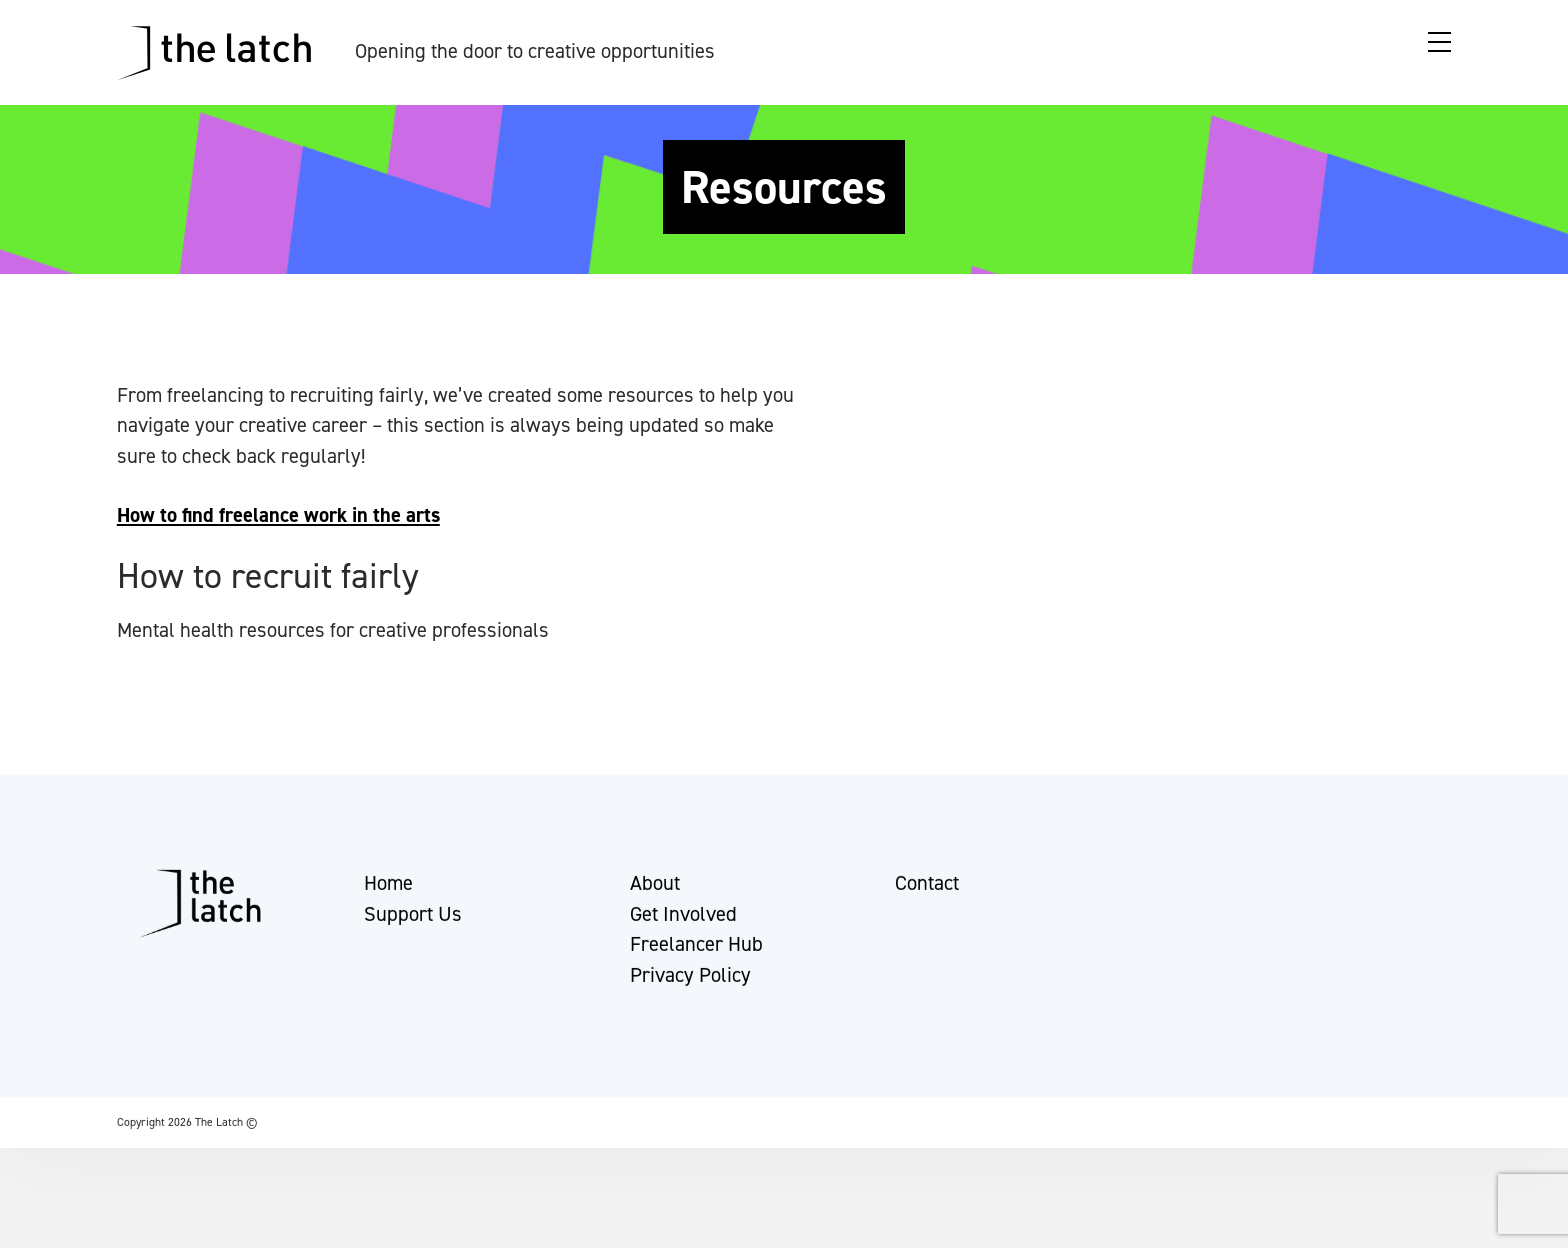 This screenshot has width=1568, height=1248. I want to click on Get Involved, so click(683, 923).